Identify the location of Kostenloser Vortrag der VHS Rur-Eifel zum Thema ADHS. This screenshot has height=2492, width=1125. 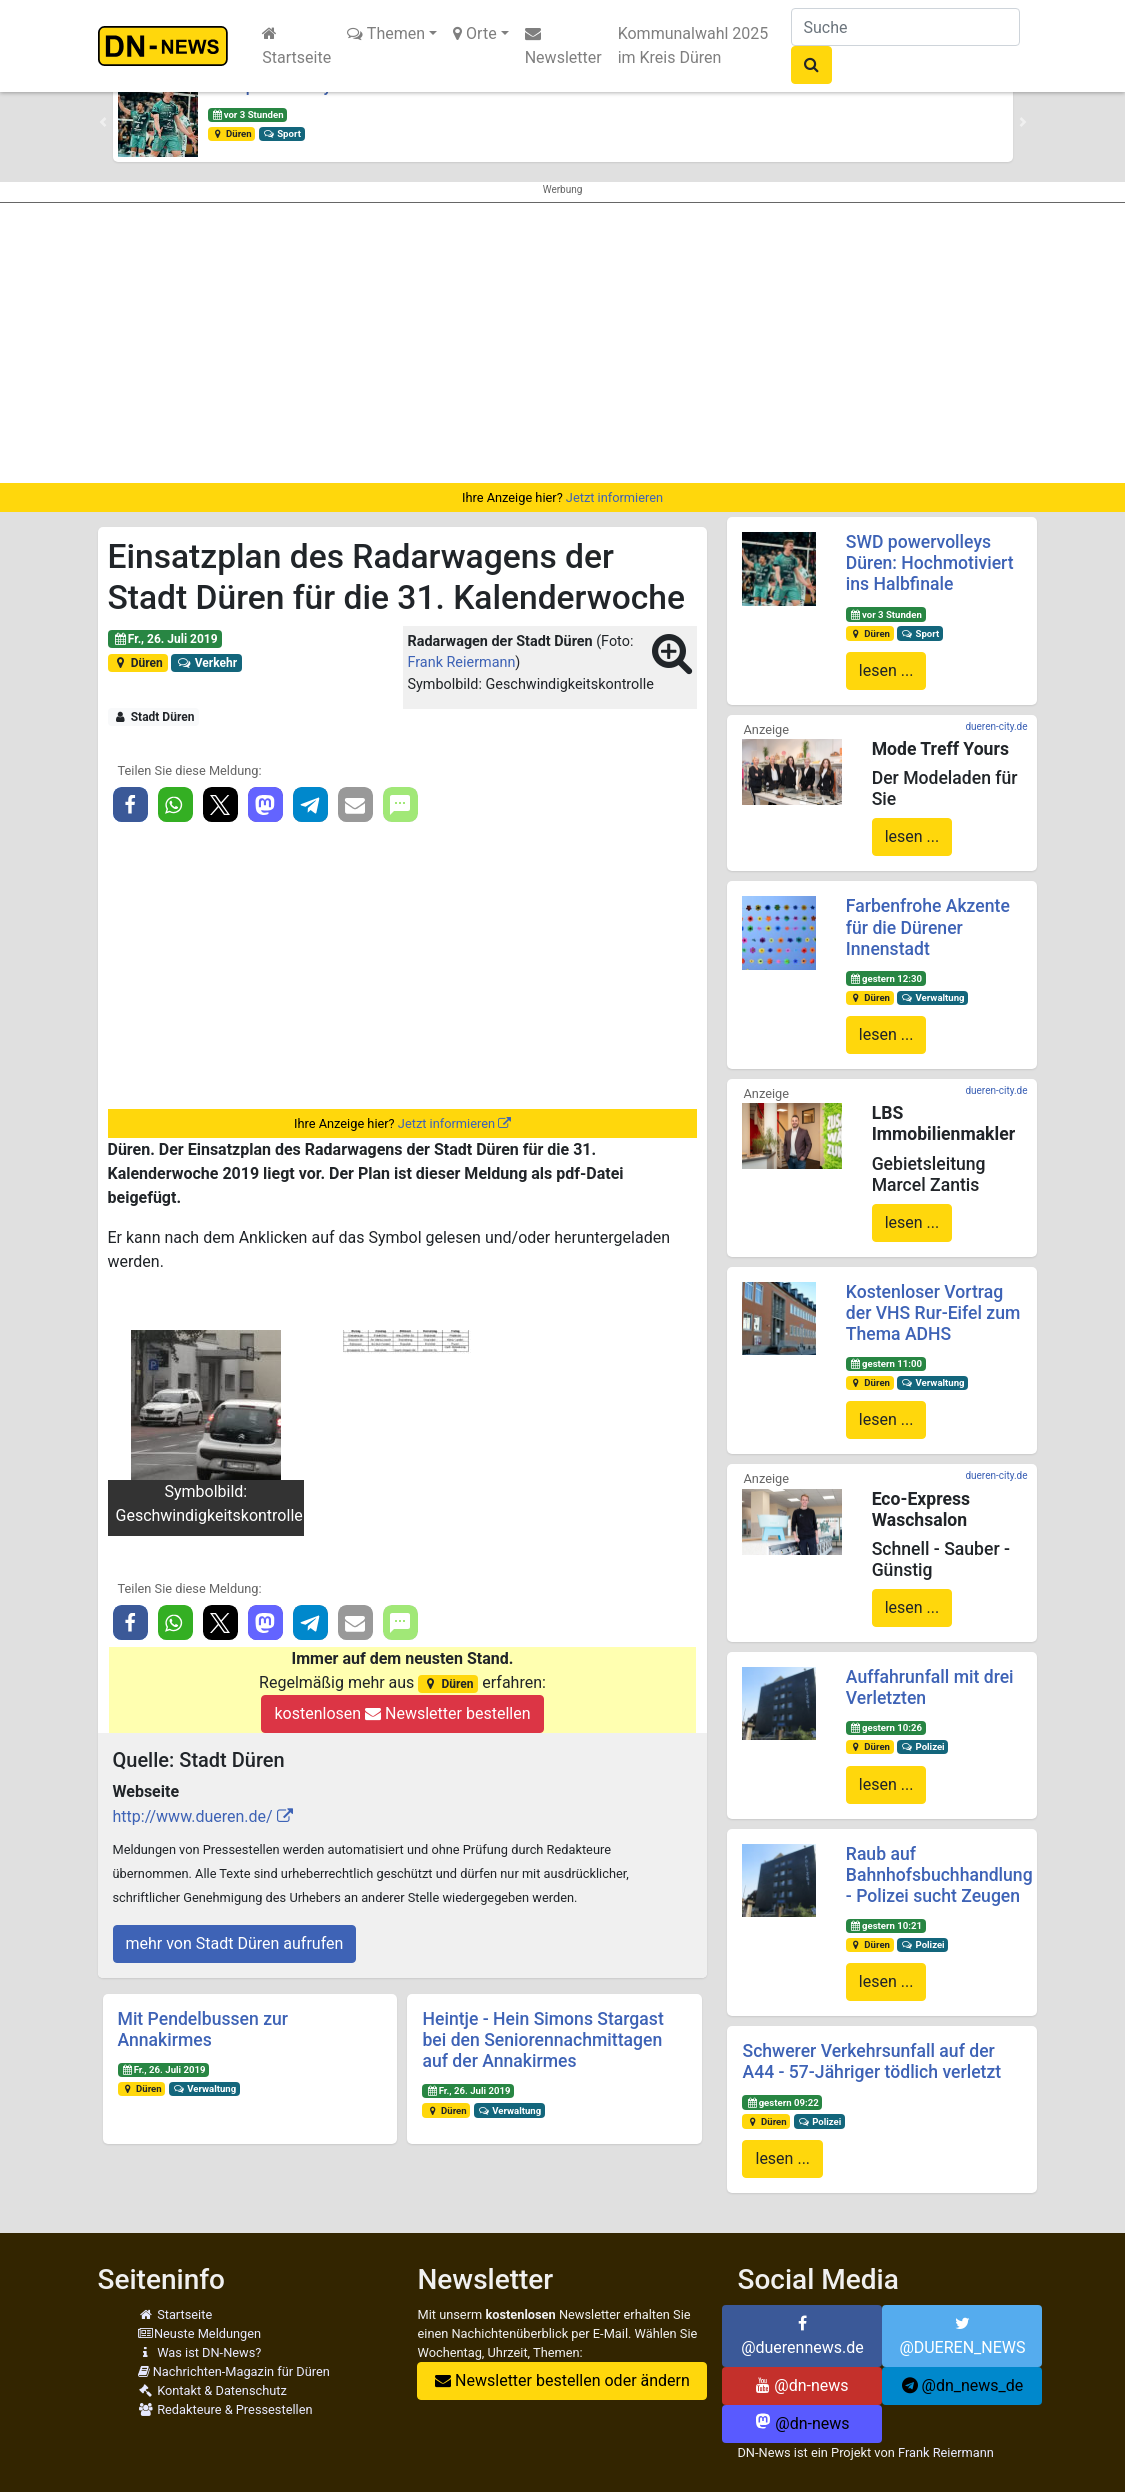
(933, 1313).